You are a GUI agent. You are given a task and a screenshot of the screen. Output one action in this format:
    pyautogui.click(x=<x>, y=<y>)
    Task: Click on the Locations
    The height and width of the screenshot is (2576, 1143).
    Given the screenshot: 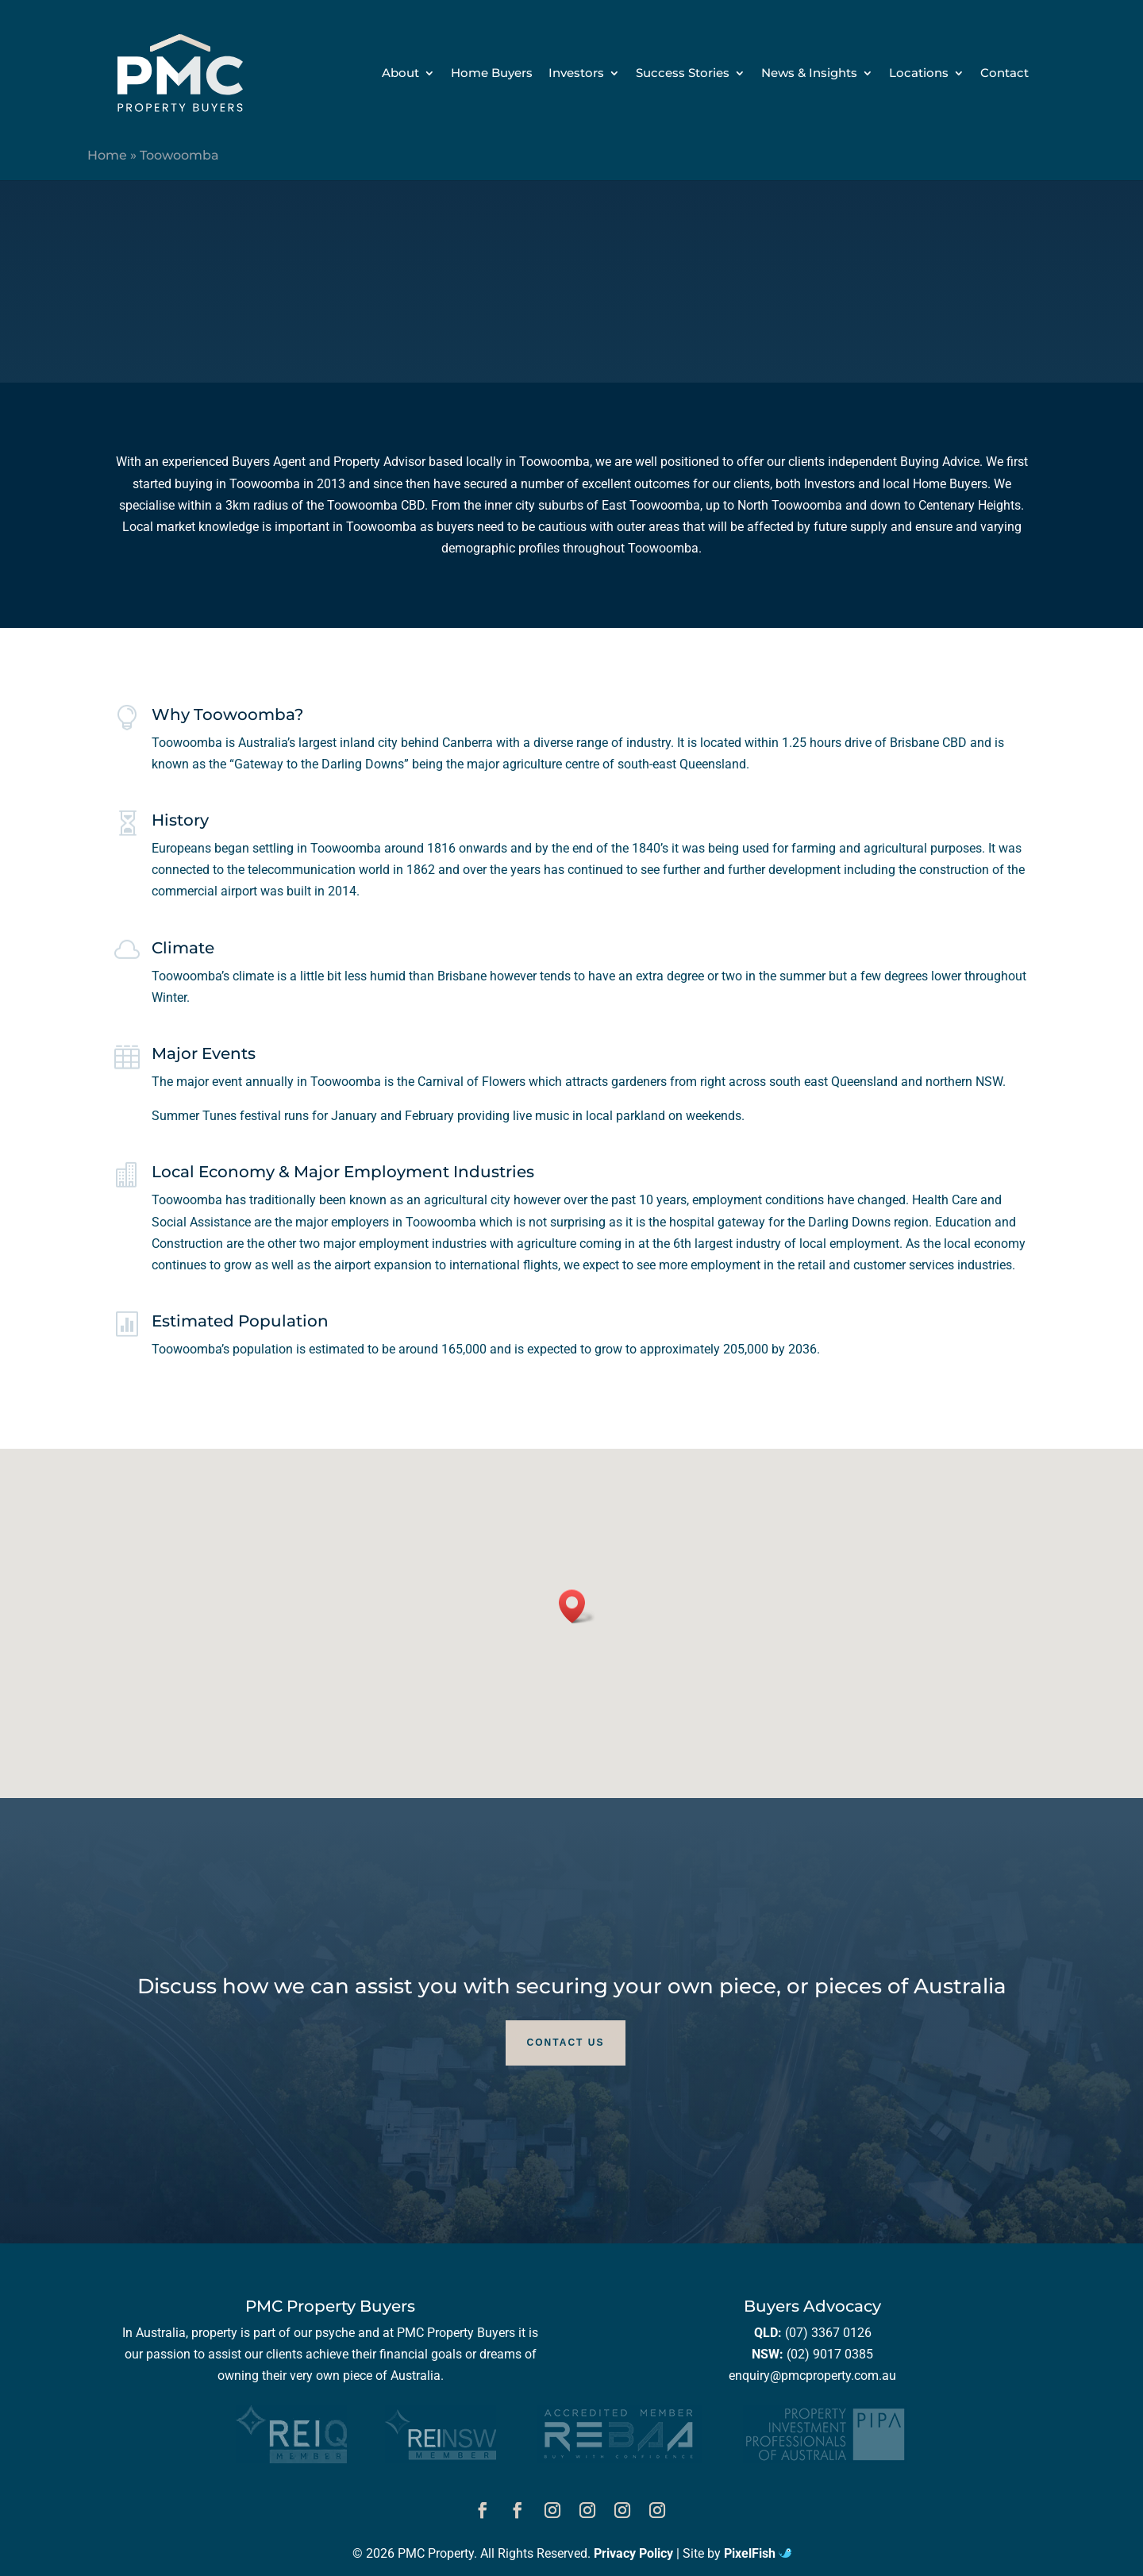 What is the action you would take?
    pyautogui.click(x=919, y=73)
    